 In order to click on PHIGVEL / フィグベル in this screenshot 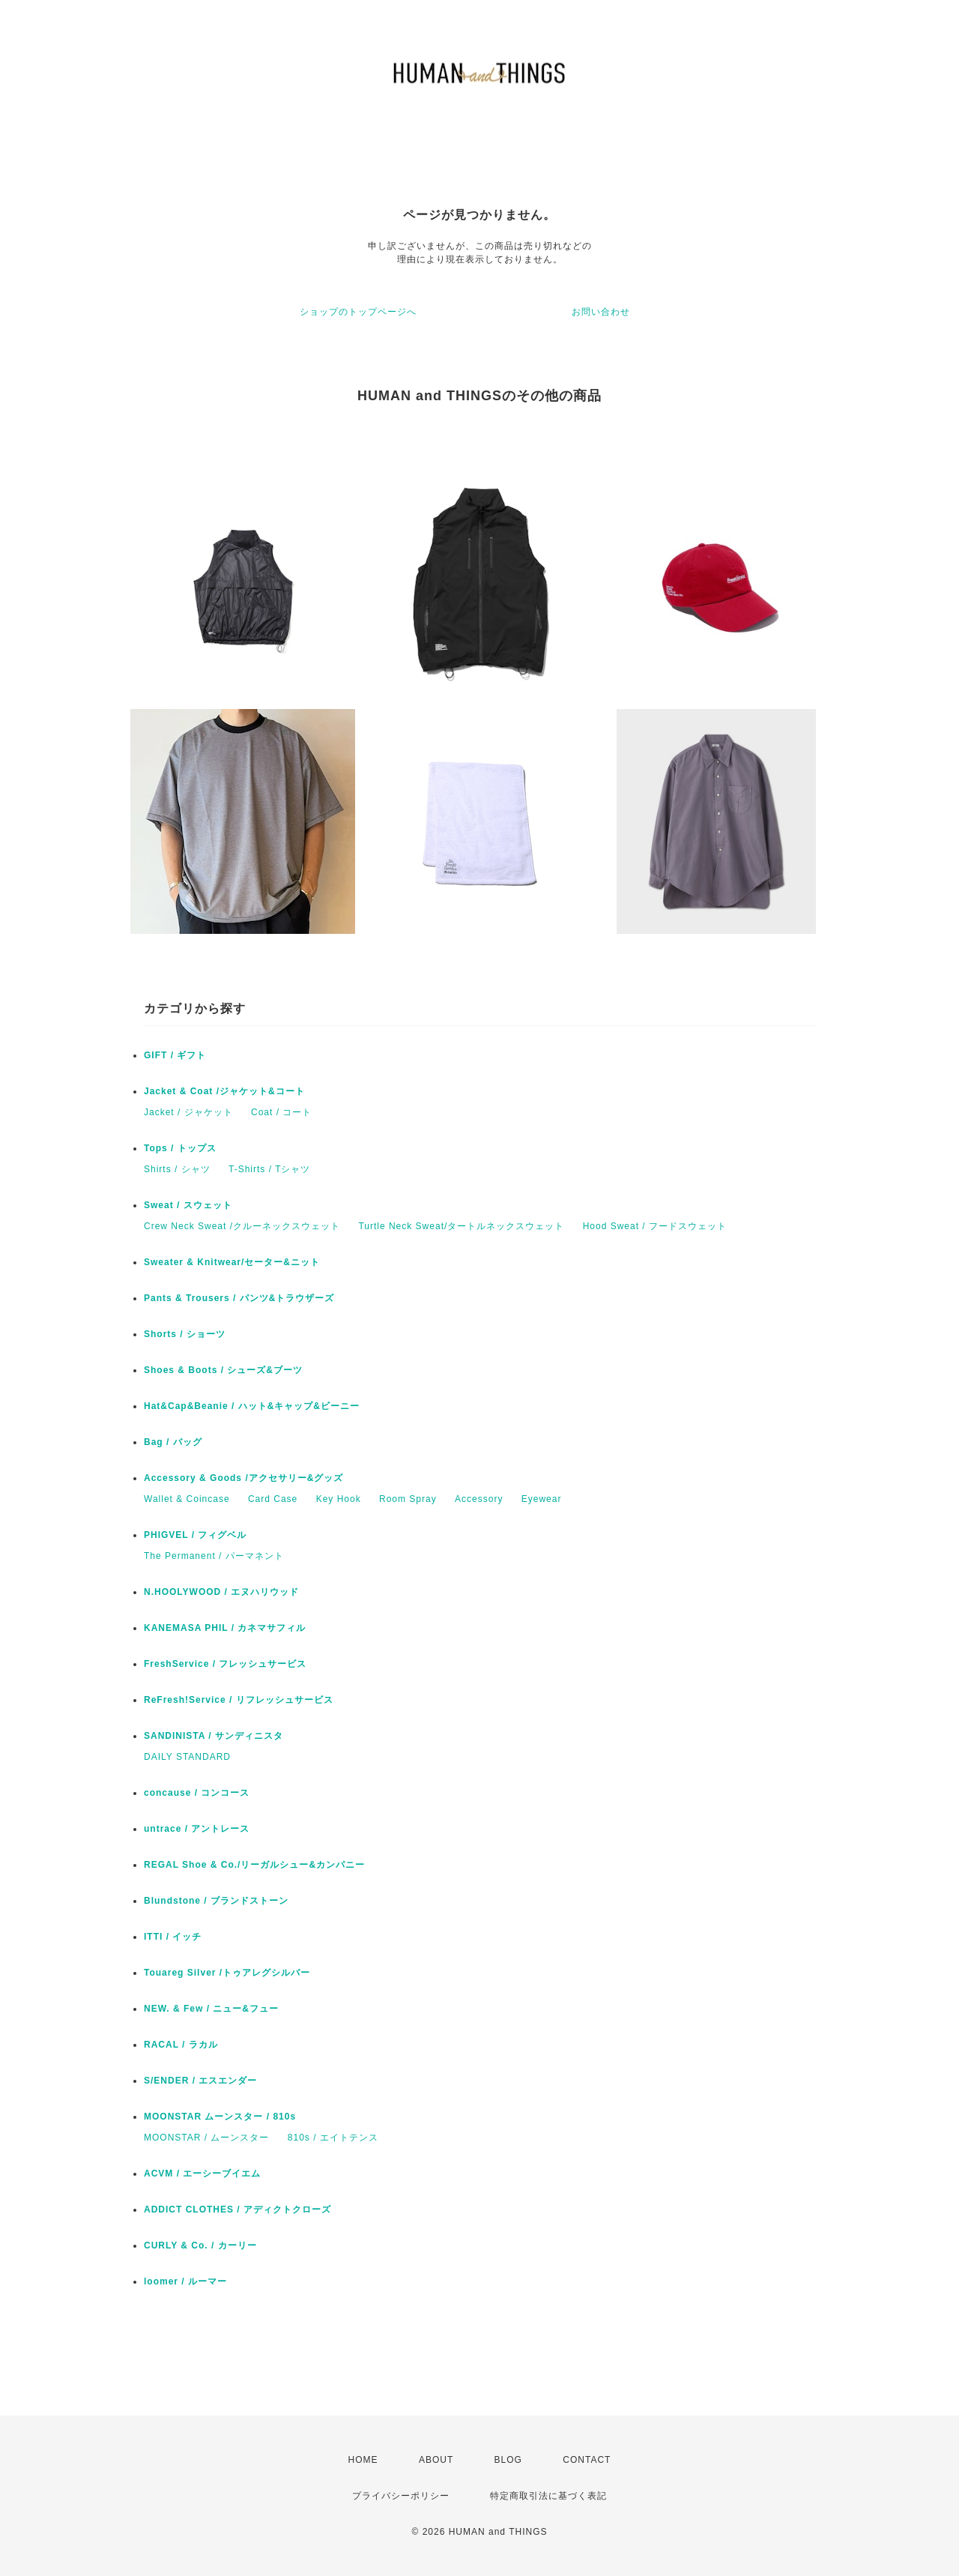, I will do `click(195, 1535)`.